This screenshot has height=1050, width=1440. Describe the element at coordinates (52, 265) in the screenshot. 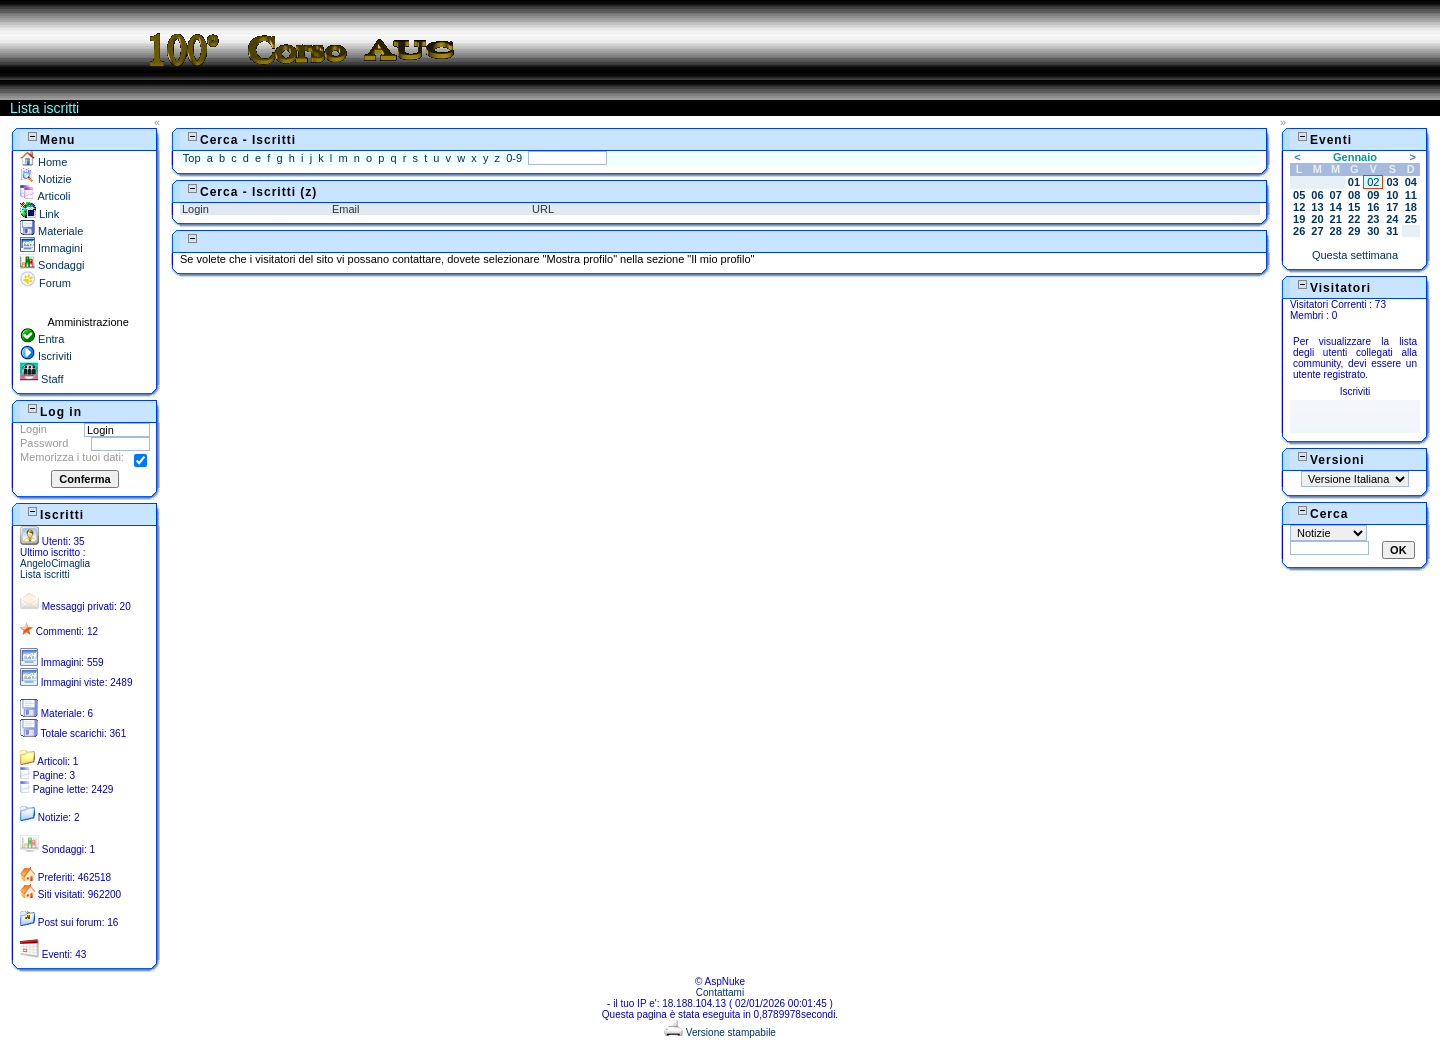

I see `Sondaggi` at that location.